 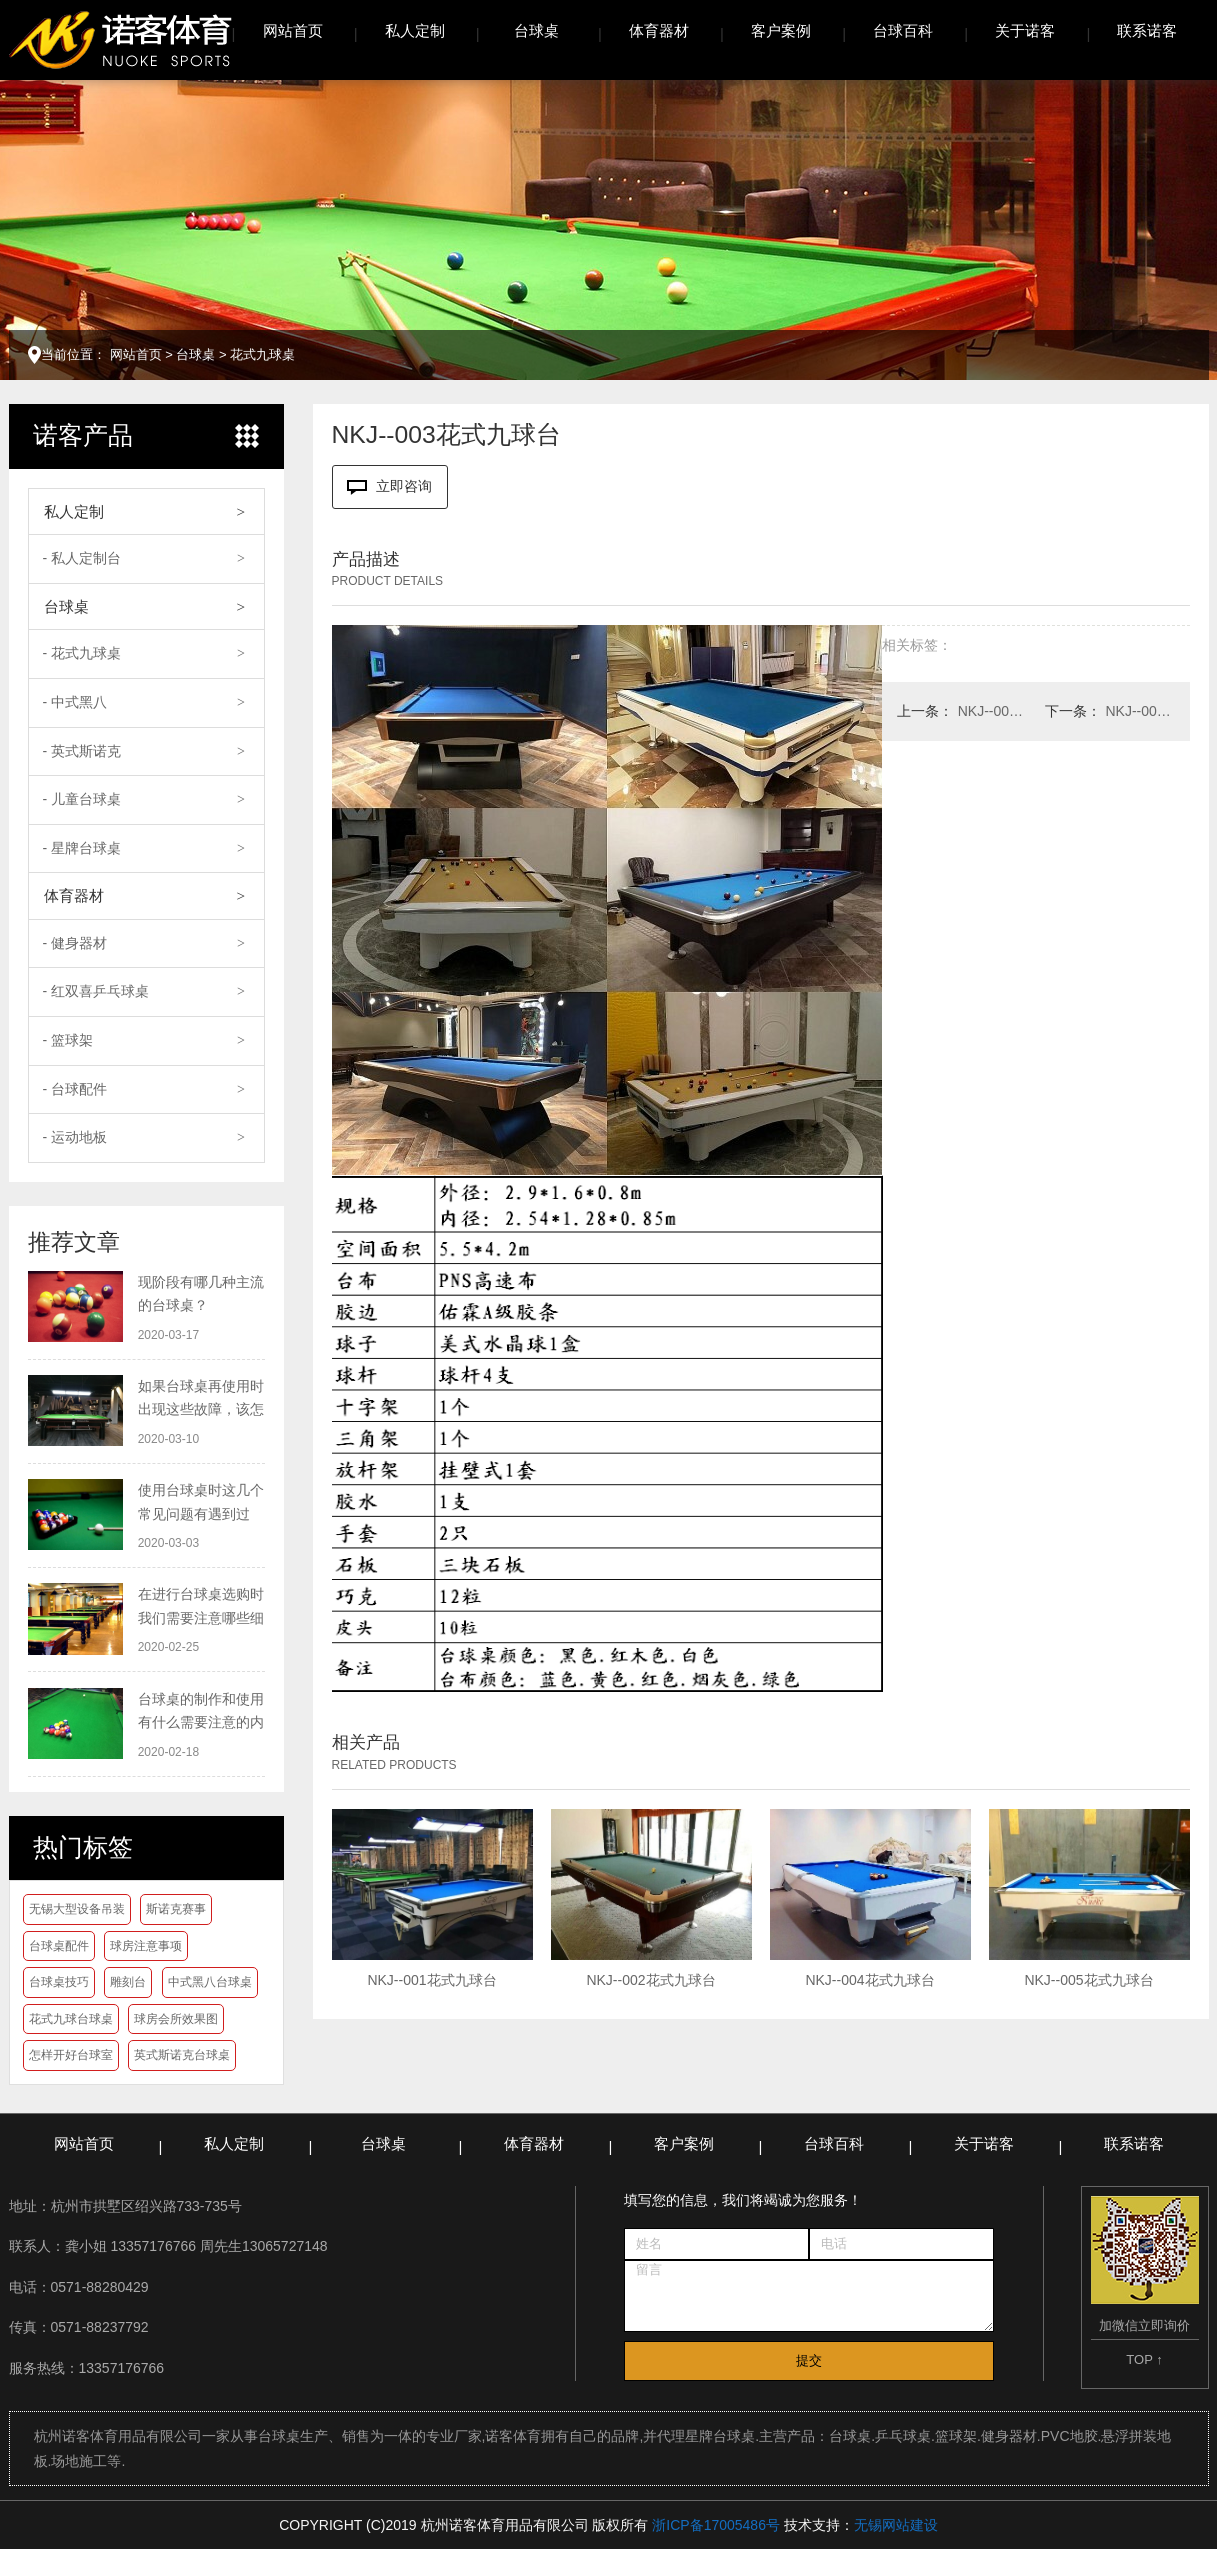 I want to click on 台球百科, so click(x=903, y=30).